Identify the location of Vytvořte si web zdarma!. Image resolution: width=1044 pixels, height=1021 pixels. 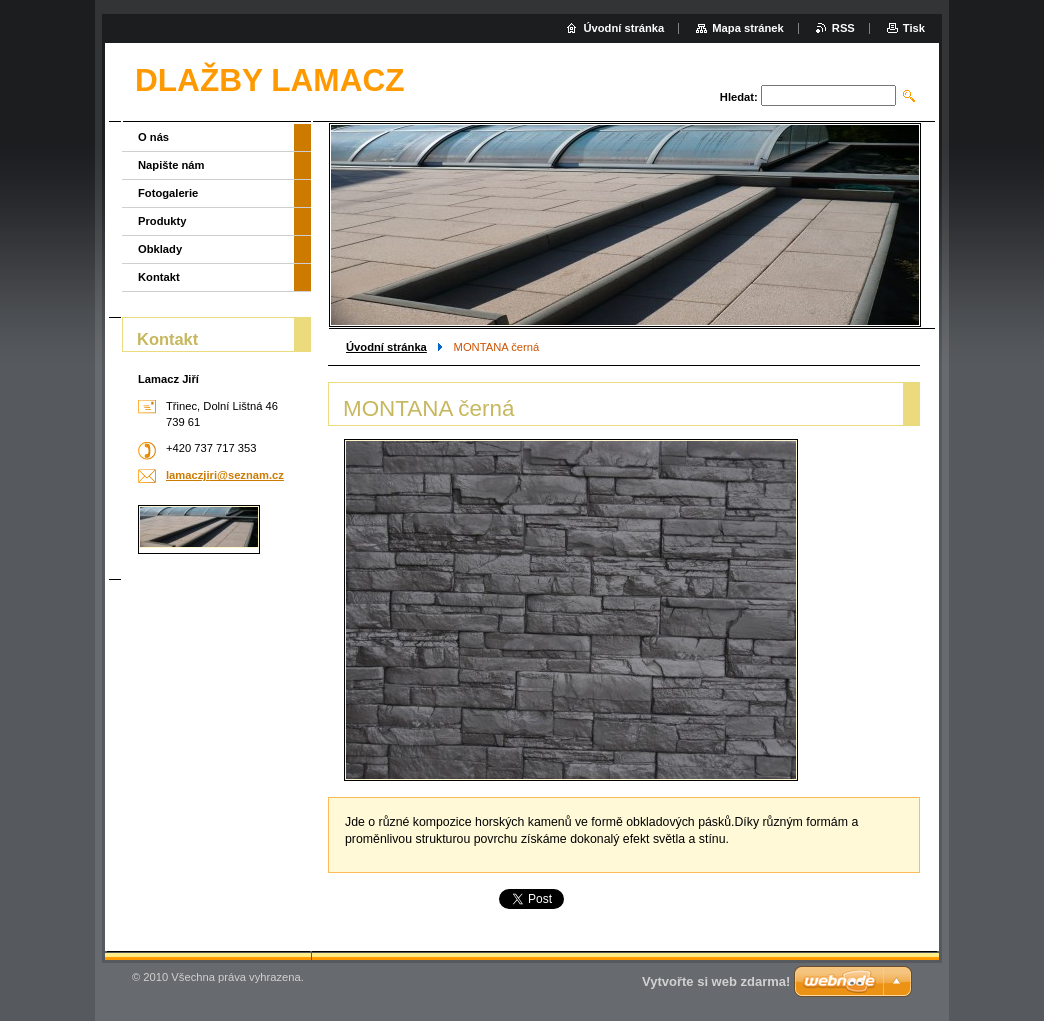
(716, 981).